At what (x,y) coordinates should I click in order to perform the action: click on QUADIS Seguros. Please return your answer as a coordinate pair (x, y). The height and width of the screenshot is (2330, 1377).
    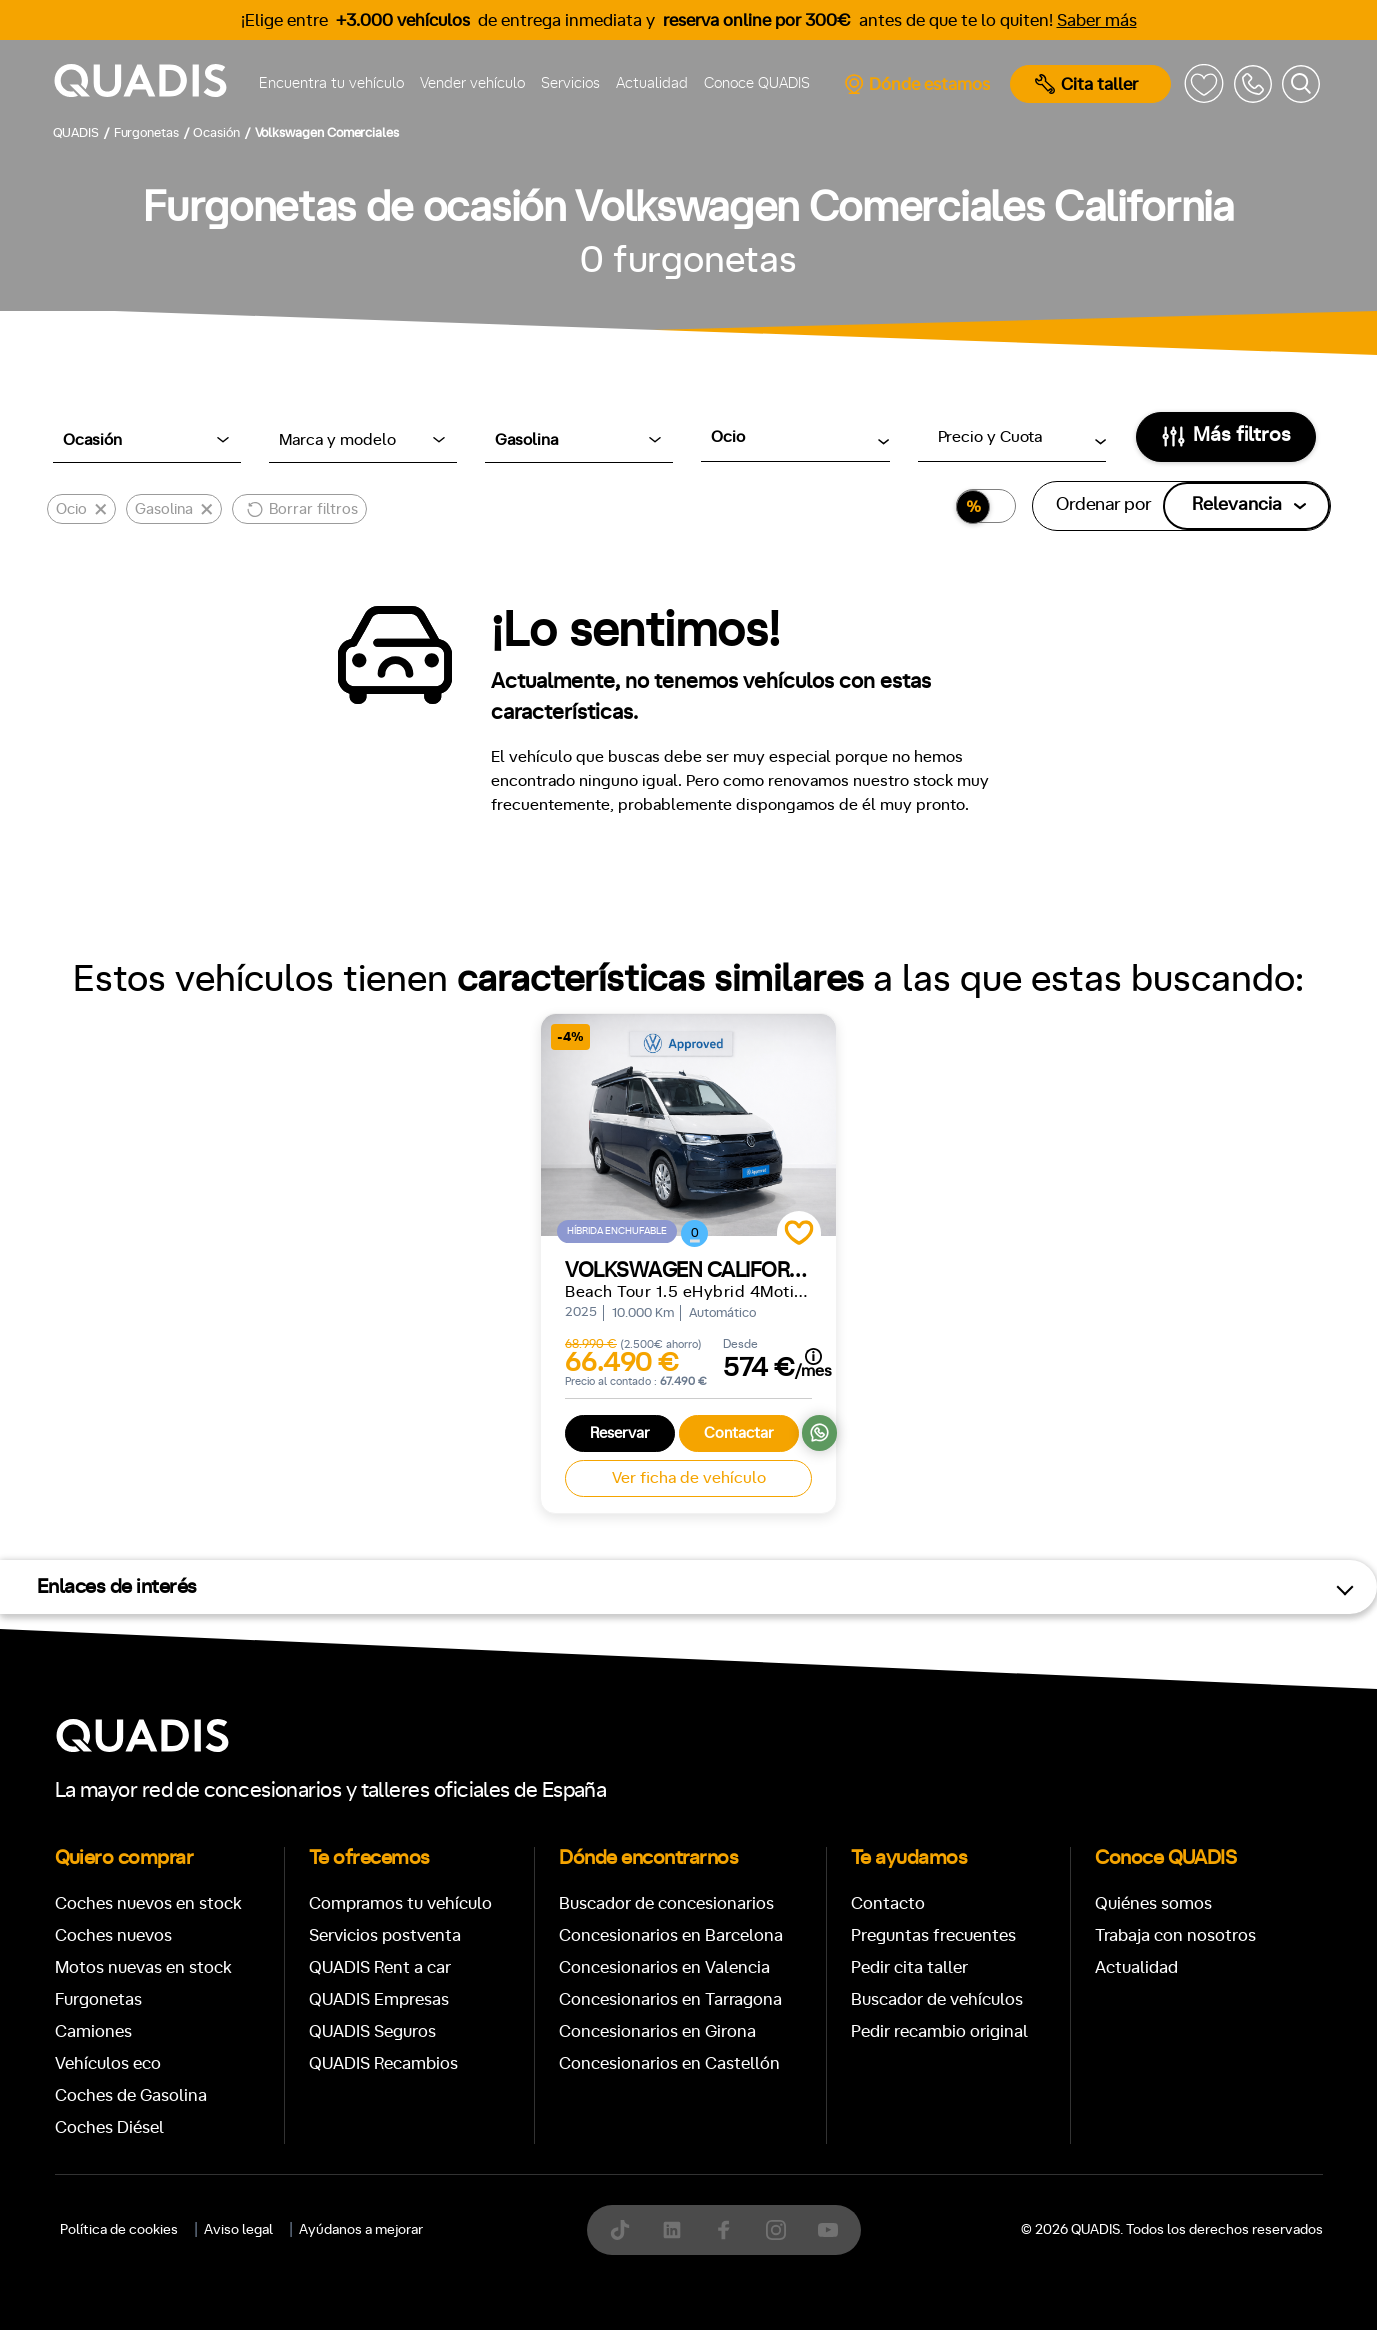
    Looking at the image, I should click on (372, 2031).